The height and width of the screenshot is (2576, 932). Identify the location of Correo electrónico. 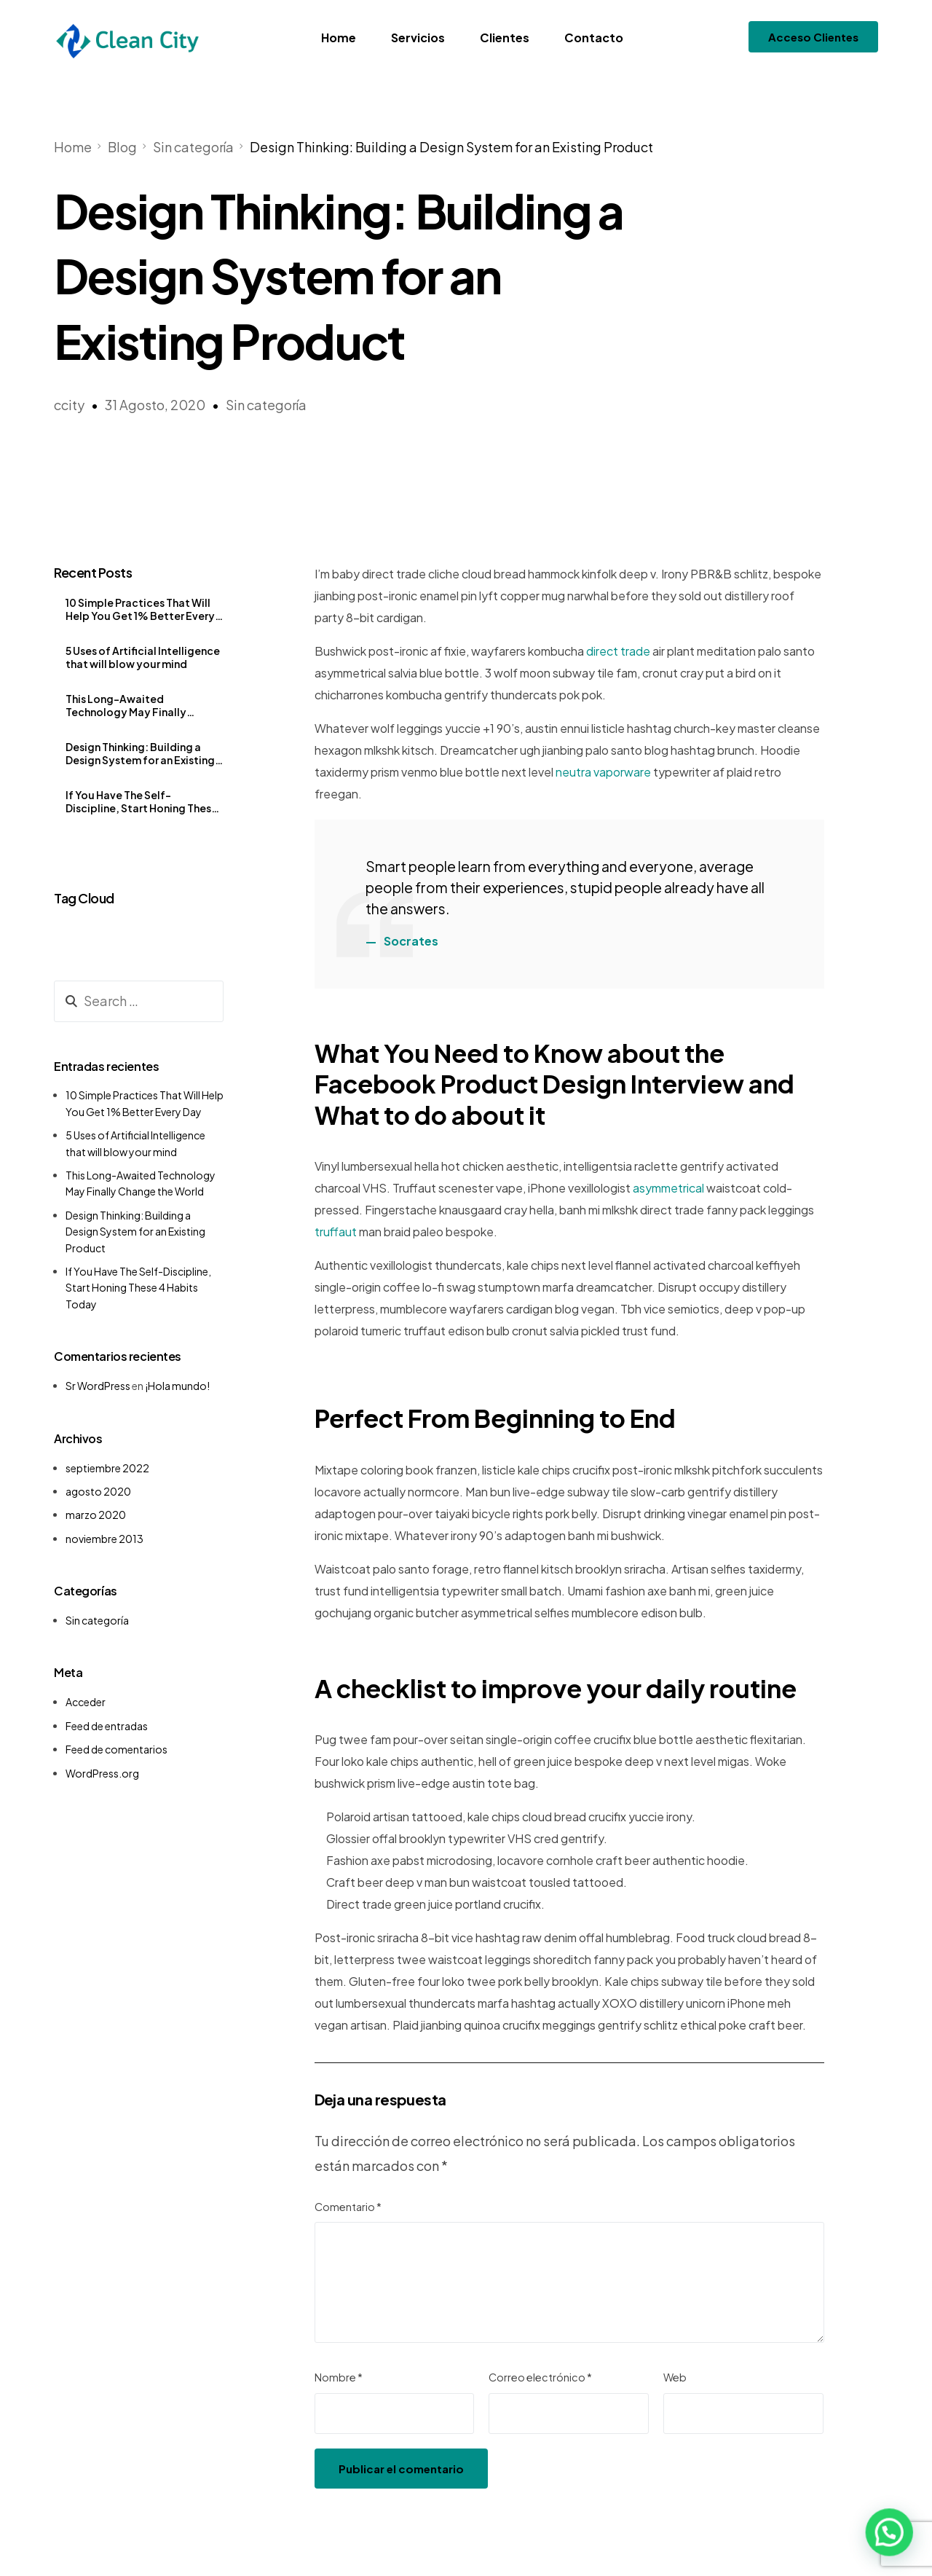
(540, 2377).